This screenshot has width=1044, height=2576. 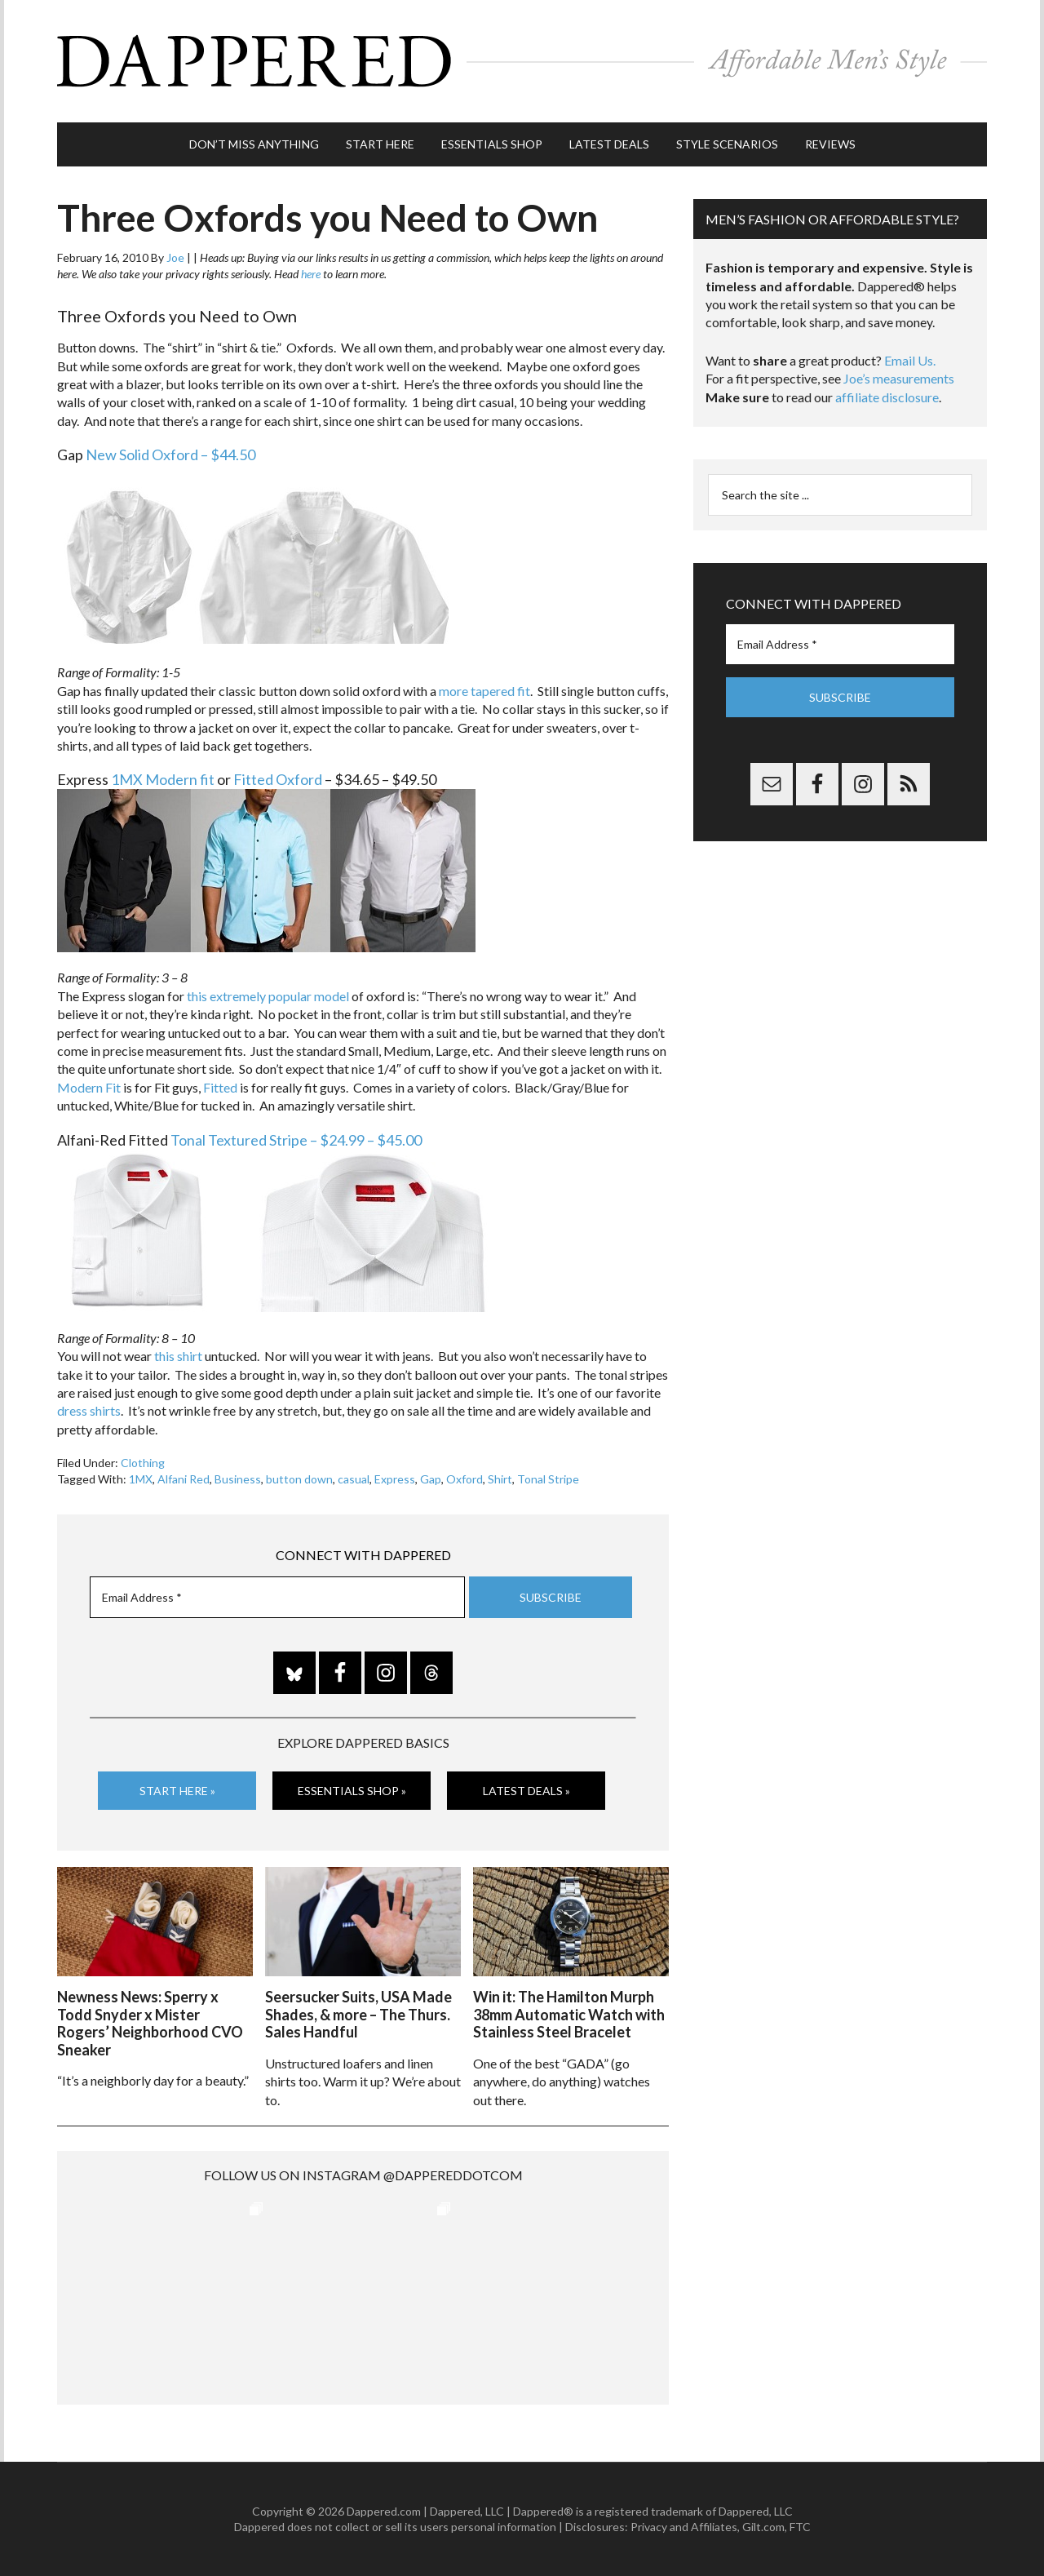 I want to click on casual, so click(x=353, y=1479).